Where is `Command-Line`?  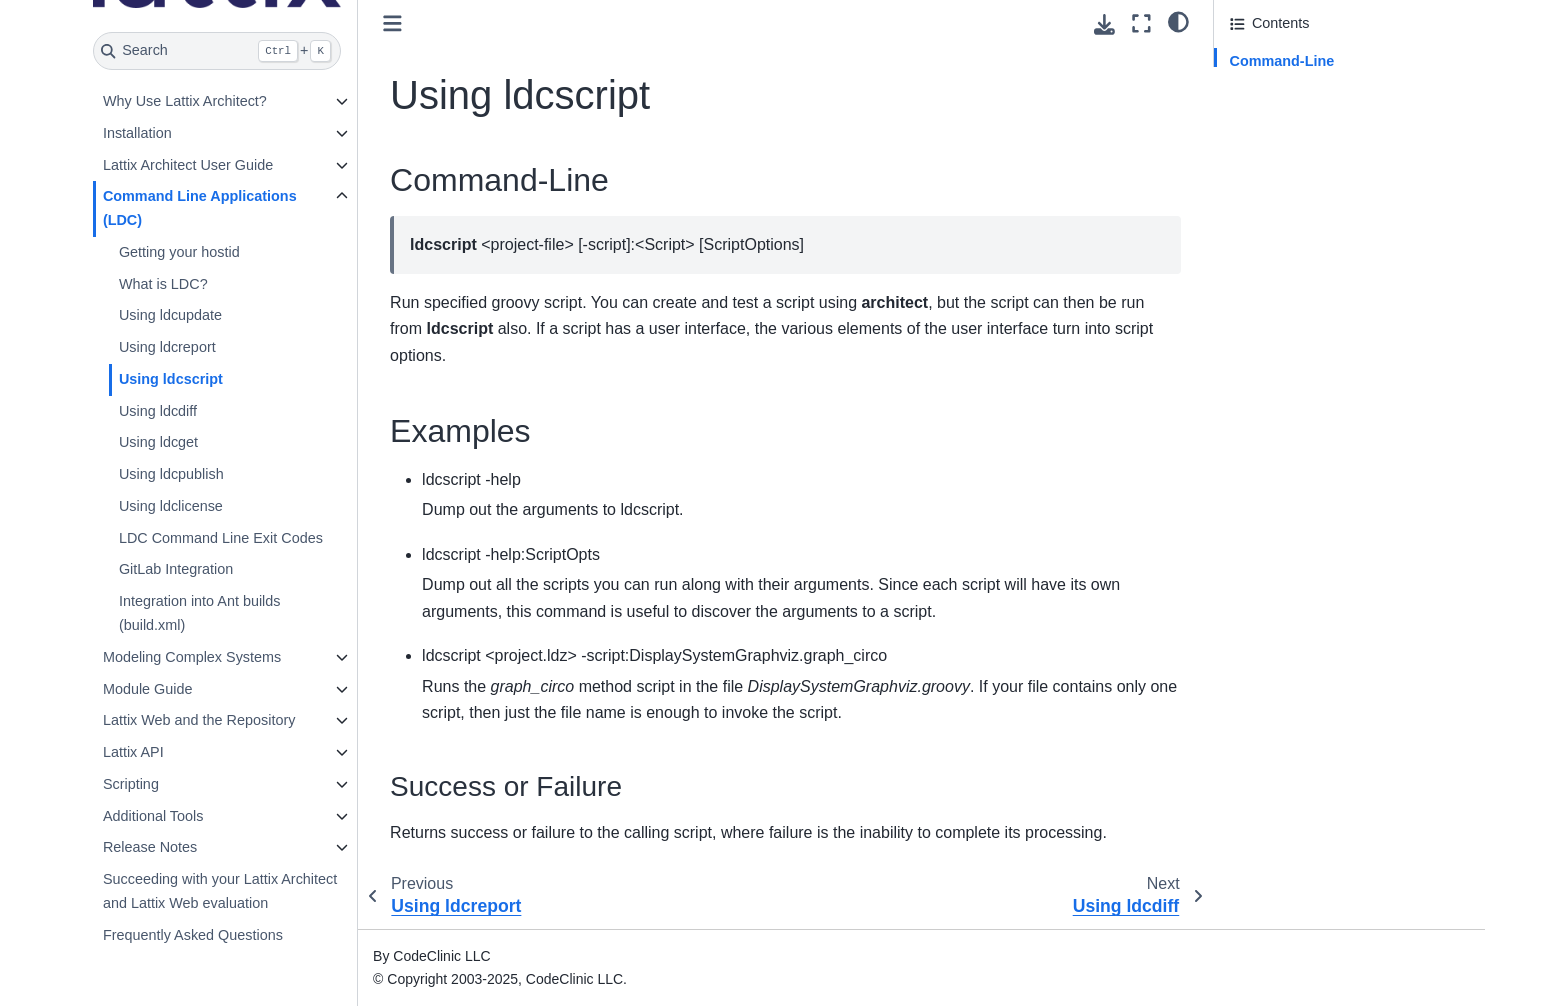
Command-Line is located at coordinates (1282, 61).